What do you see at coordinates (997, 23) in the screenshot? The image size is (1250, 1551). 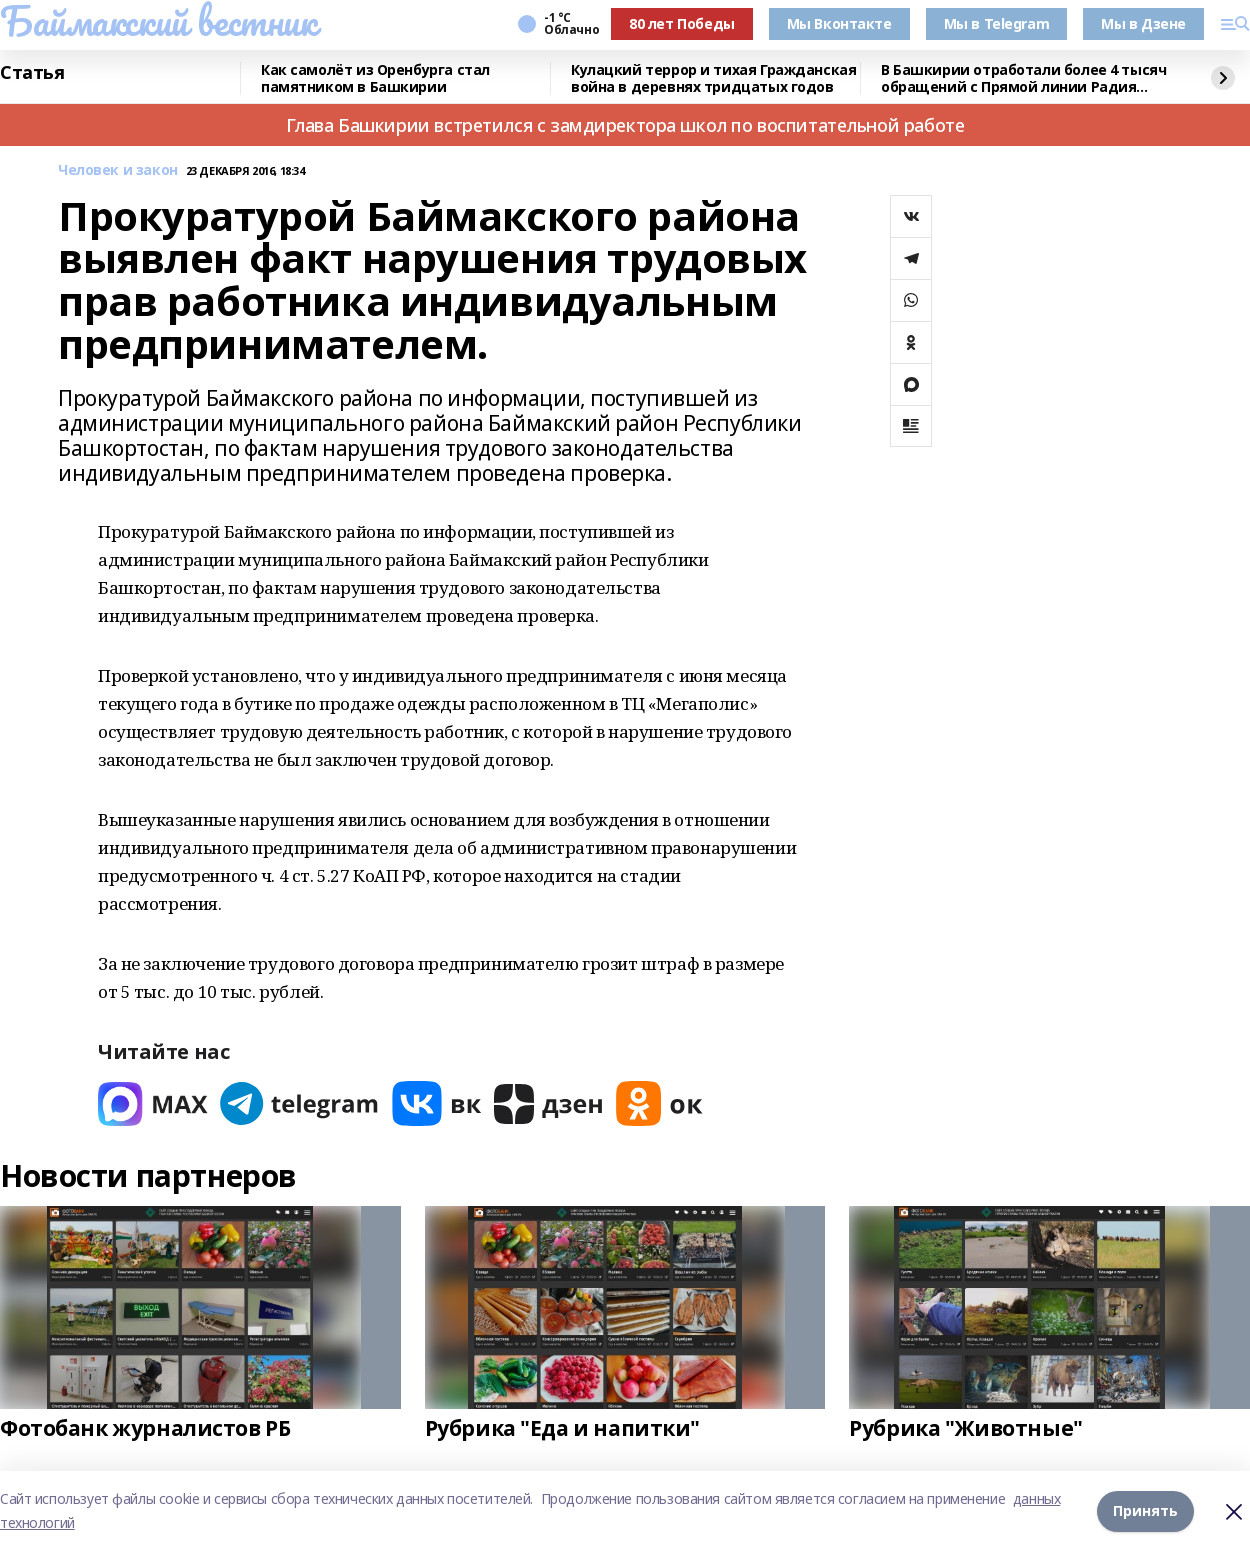 I see `Мы в Telegram` at bounding box center [997, 23].